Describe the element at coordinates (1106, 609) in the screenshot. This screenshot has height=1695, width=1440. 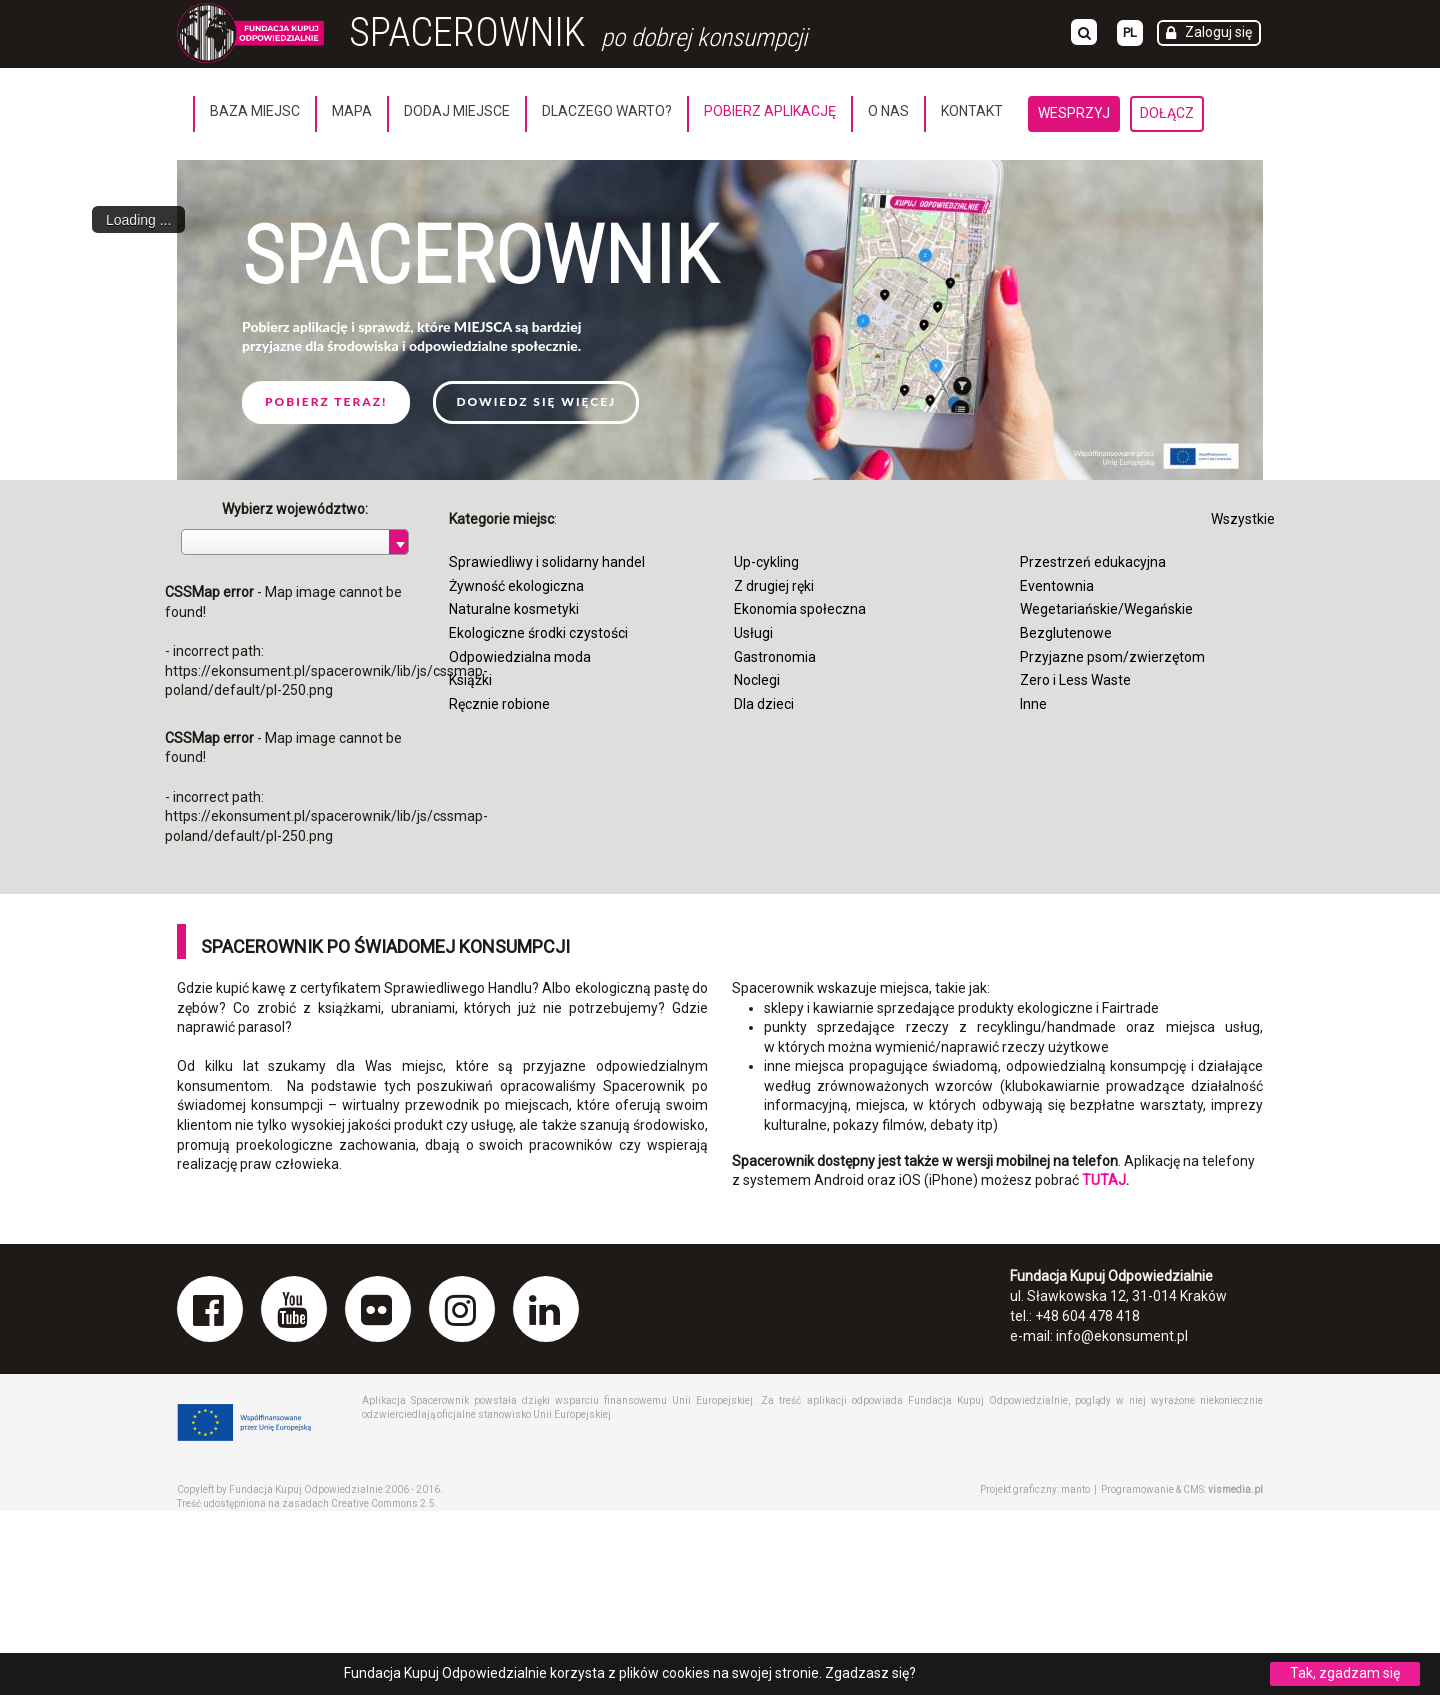
I see `Wegetariańskie/Wegańskie` at that location.